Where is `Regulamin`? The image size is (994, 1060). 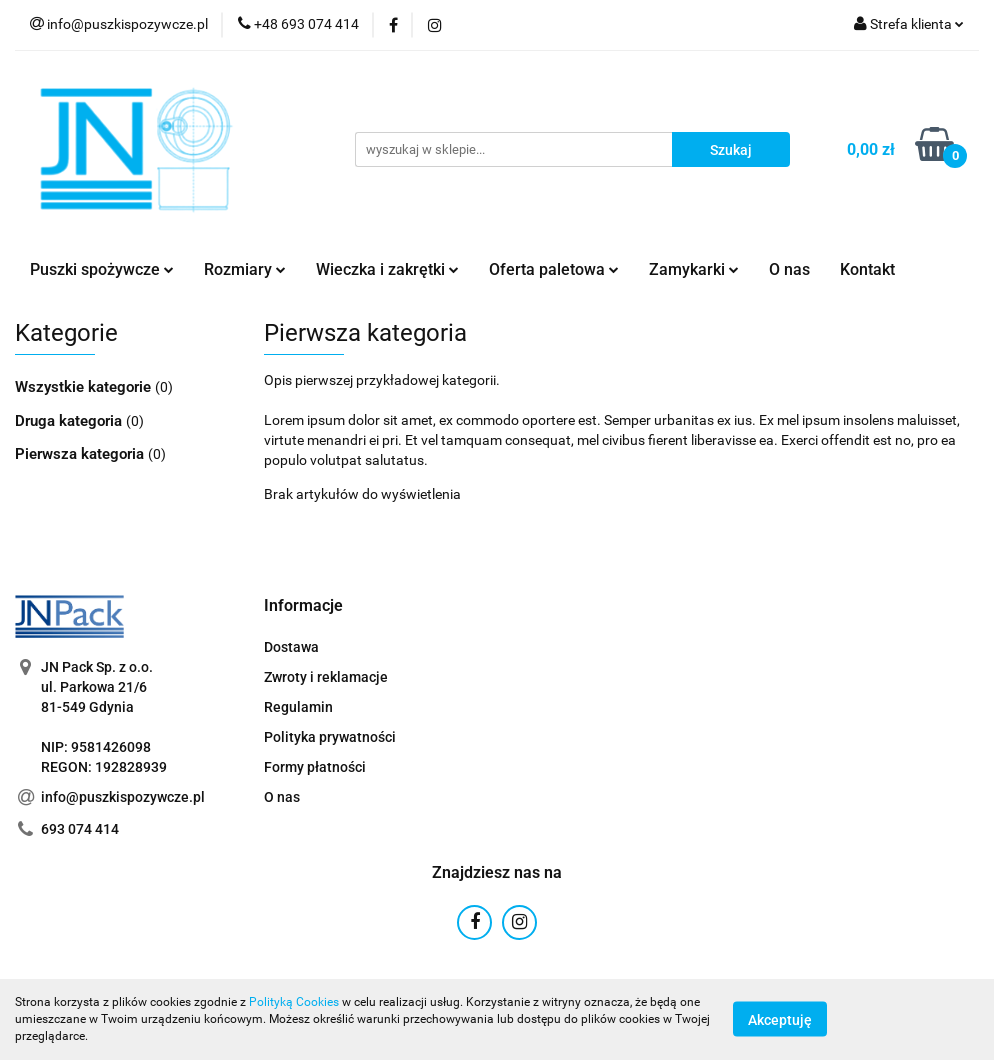
Regulamin is located at coordinates (298, 707).